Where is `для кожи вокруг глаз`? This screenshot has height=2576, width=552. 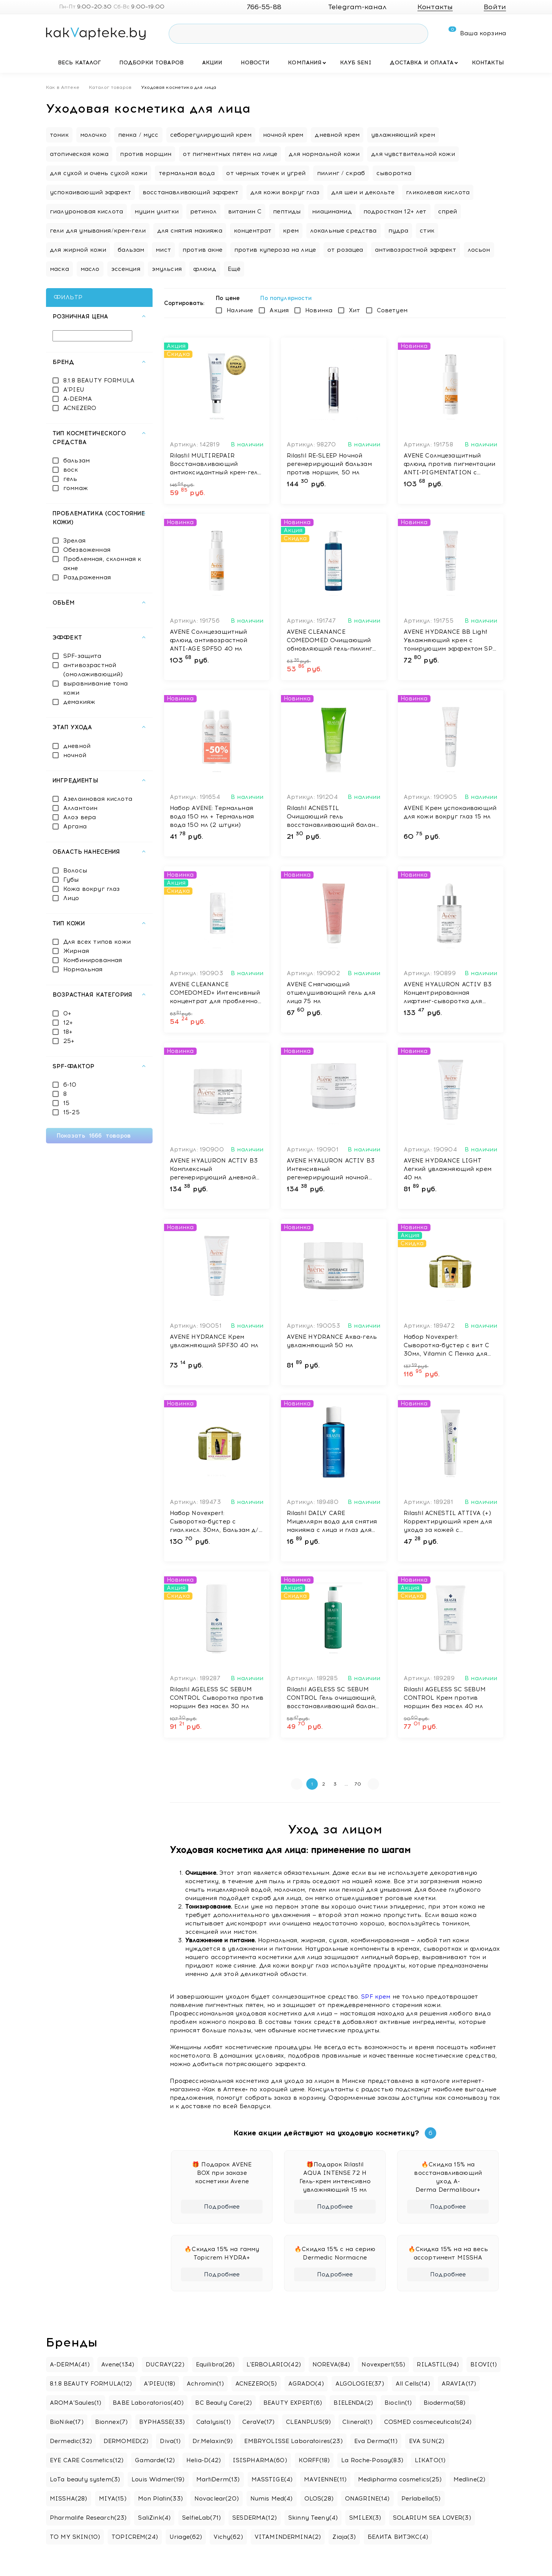 для кожи вокруг глаз is located at coordinates (285, 192).